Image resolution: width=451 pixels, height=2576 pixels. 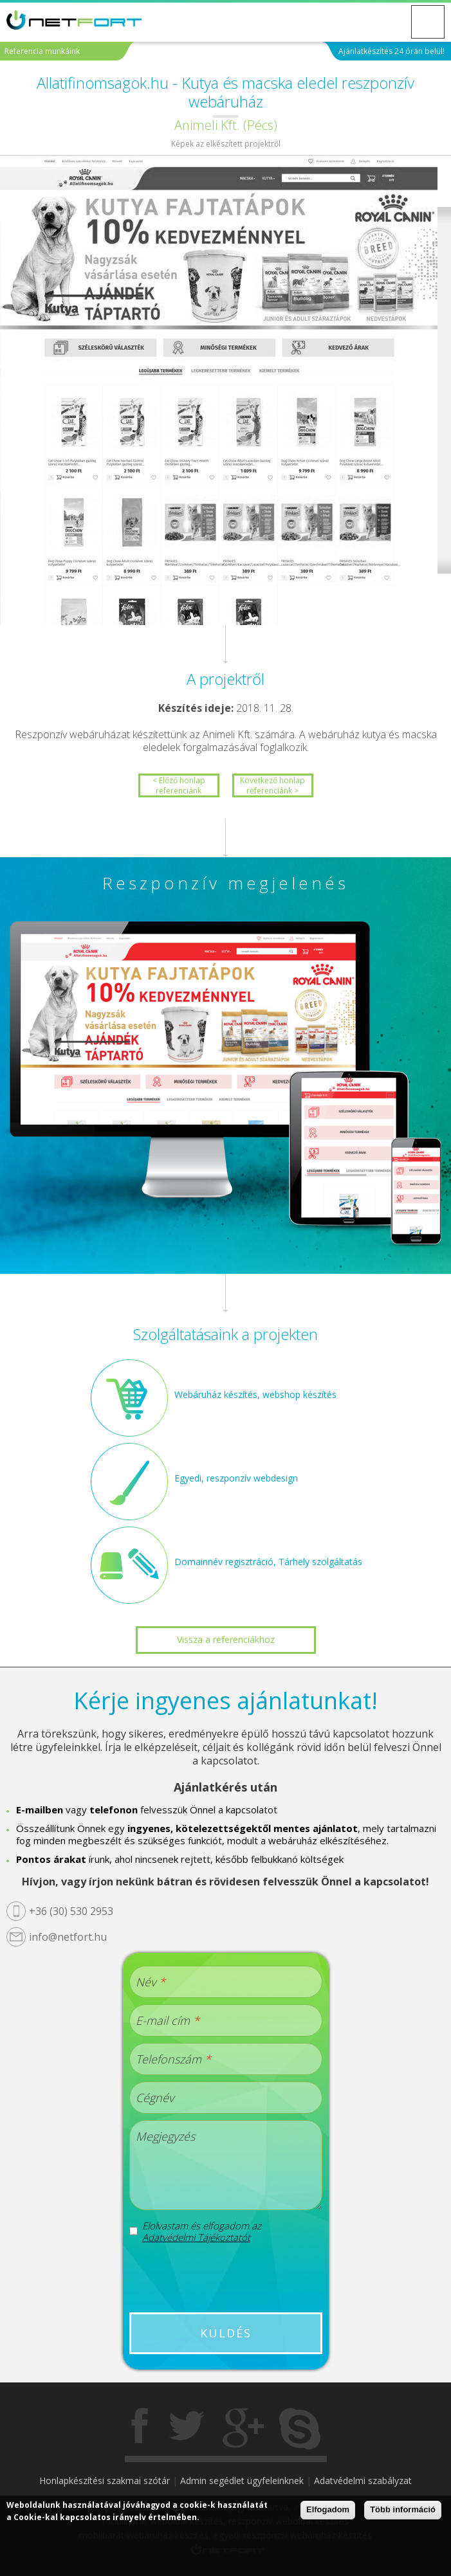 I want to click on Név, so click(x=150, y=1982).